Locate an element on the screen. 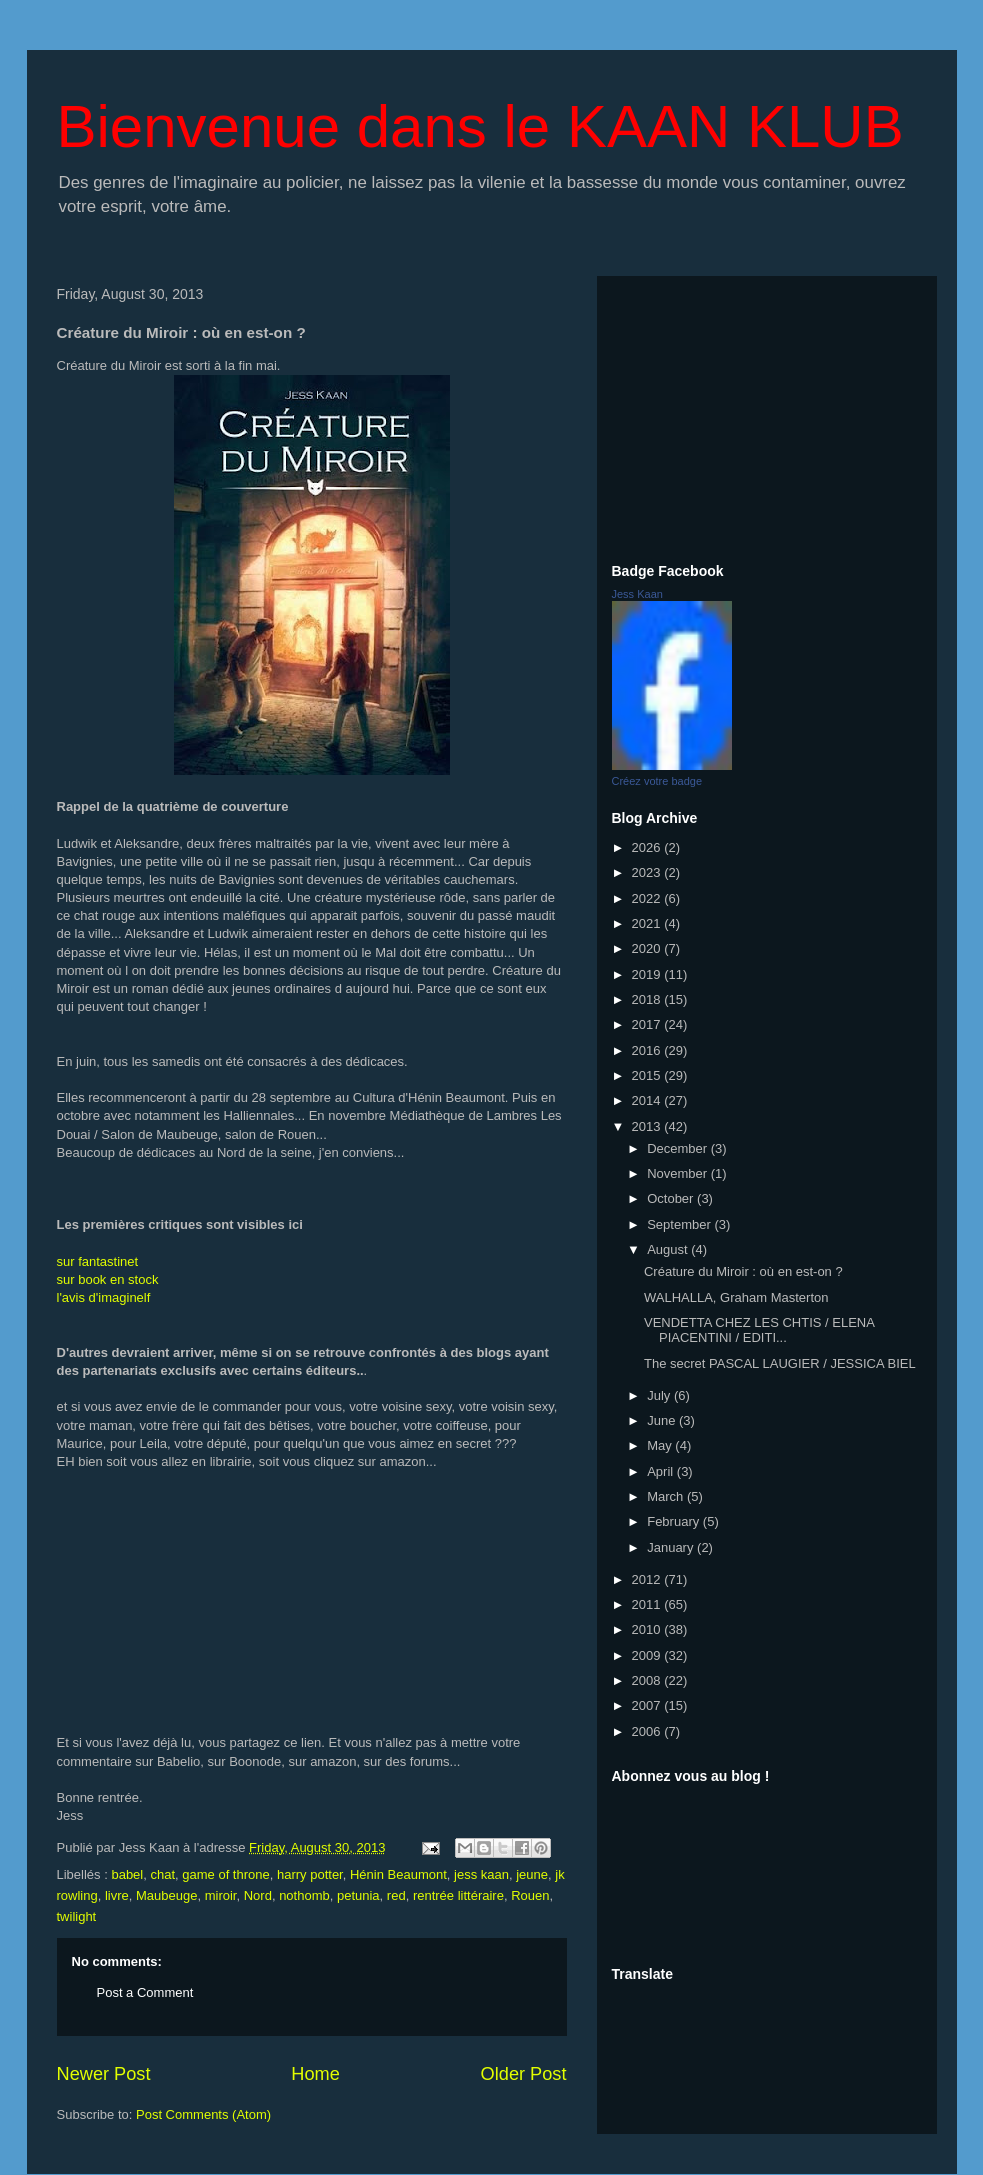 The image size is (983, 2175). chat is located at coordinates (162, 1874).